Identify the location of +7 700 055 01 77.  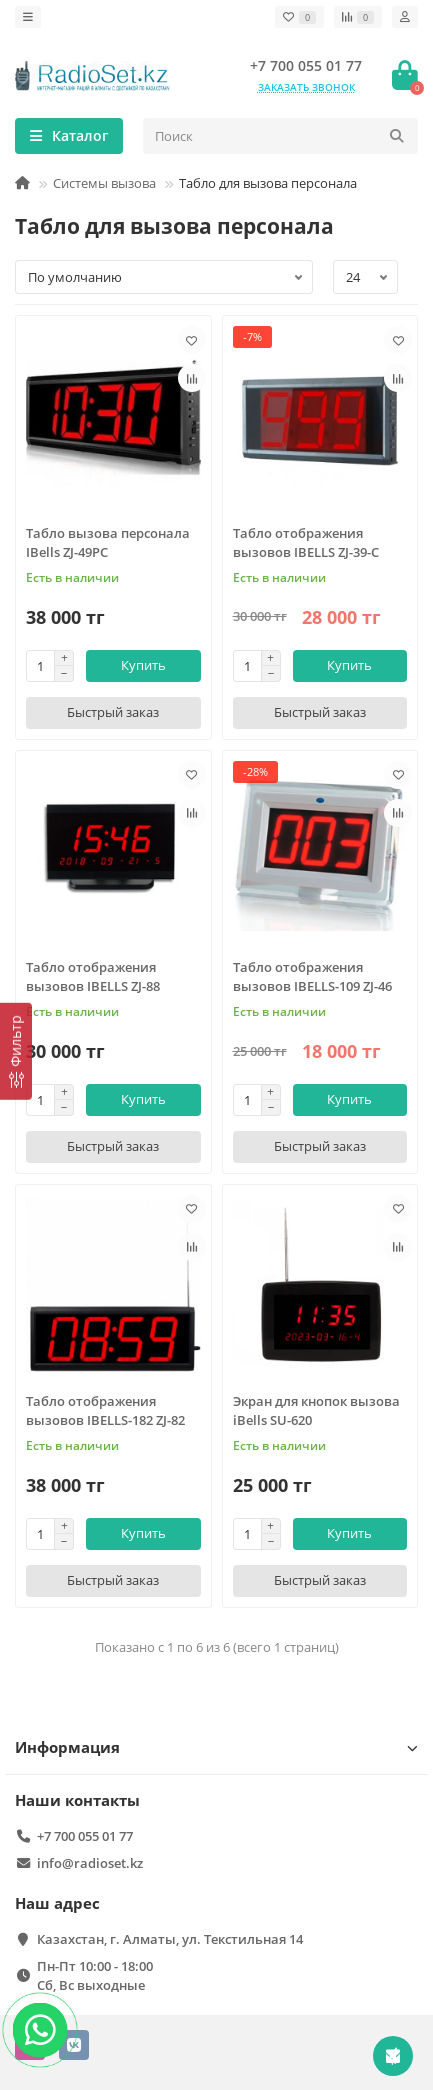
(306, 65).